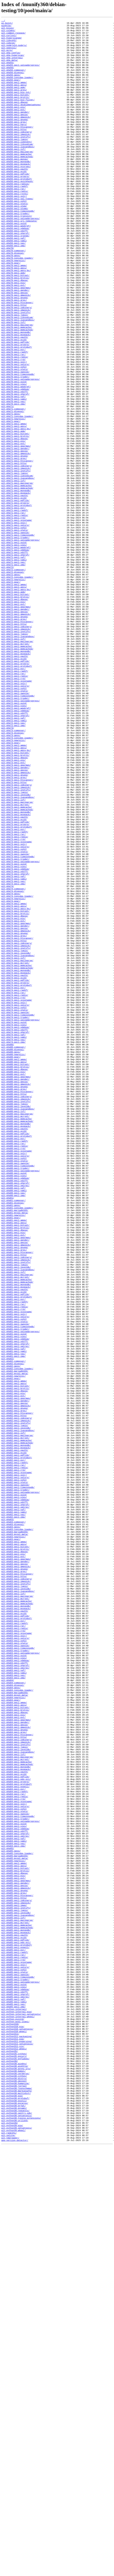 Image resolution: width=114 pixels, height=2576 pixels. Describe the element at coordinates (13, 1427) in the screenshot. I see `alt-php80-pecl-yaz/` at that location.